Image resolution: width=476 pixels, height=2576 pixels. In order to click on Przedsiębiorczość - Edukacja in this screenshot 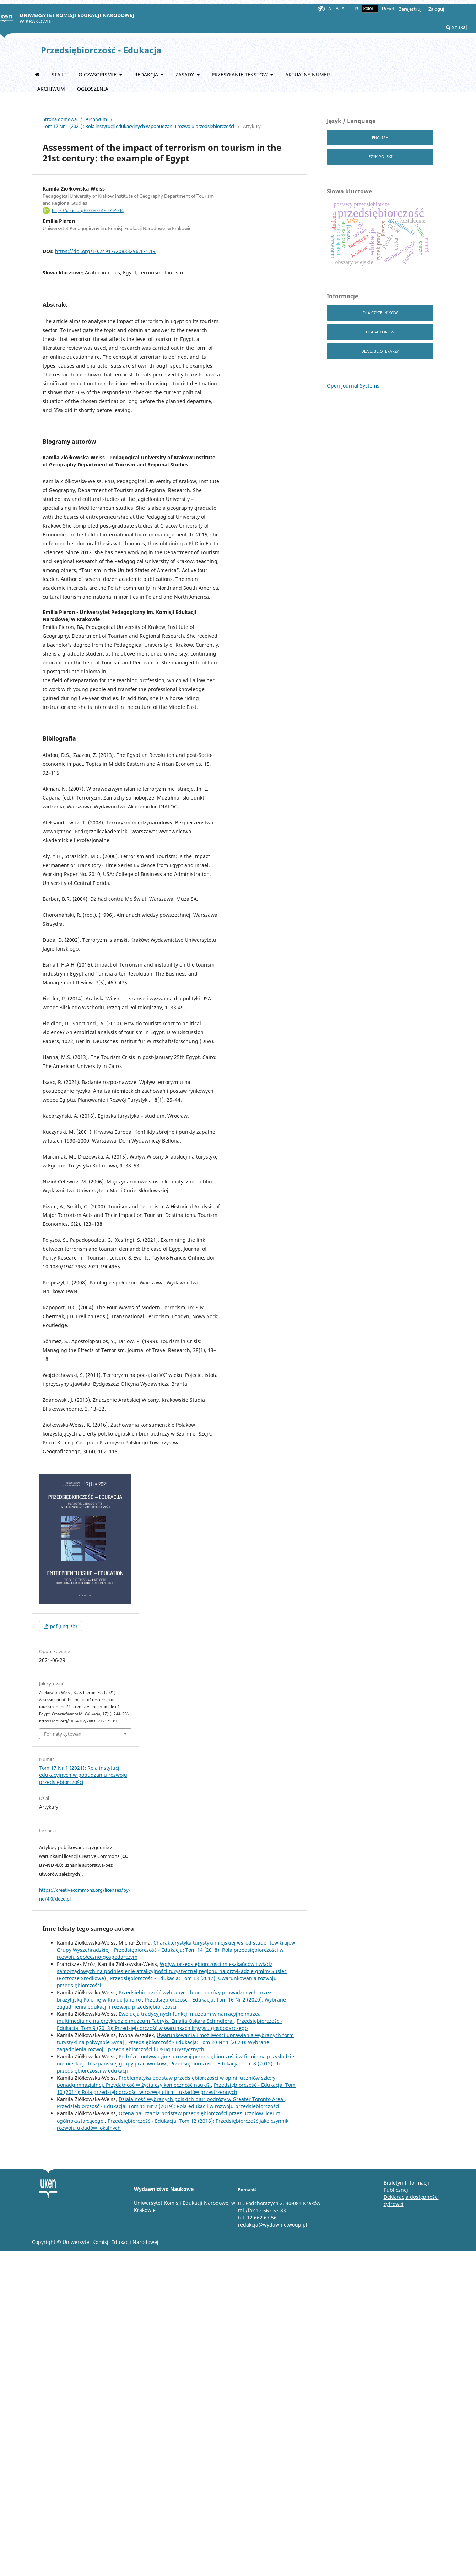, I will do `click(101, 50)`.